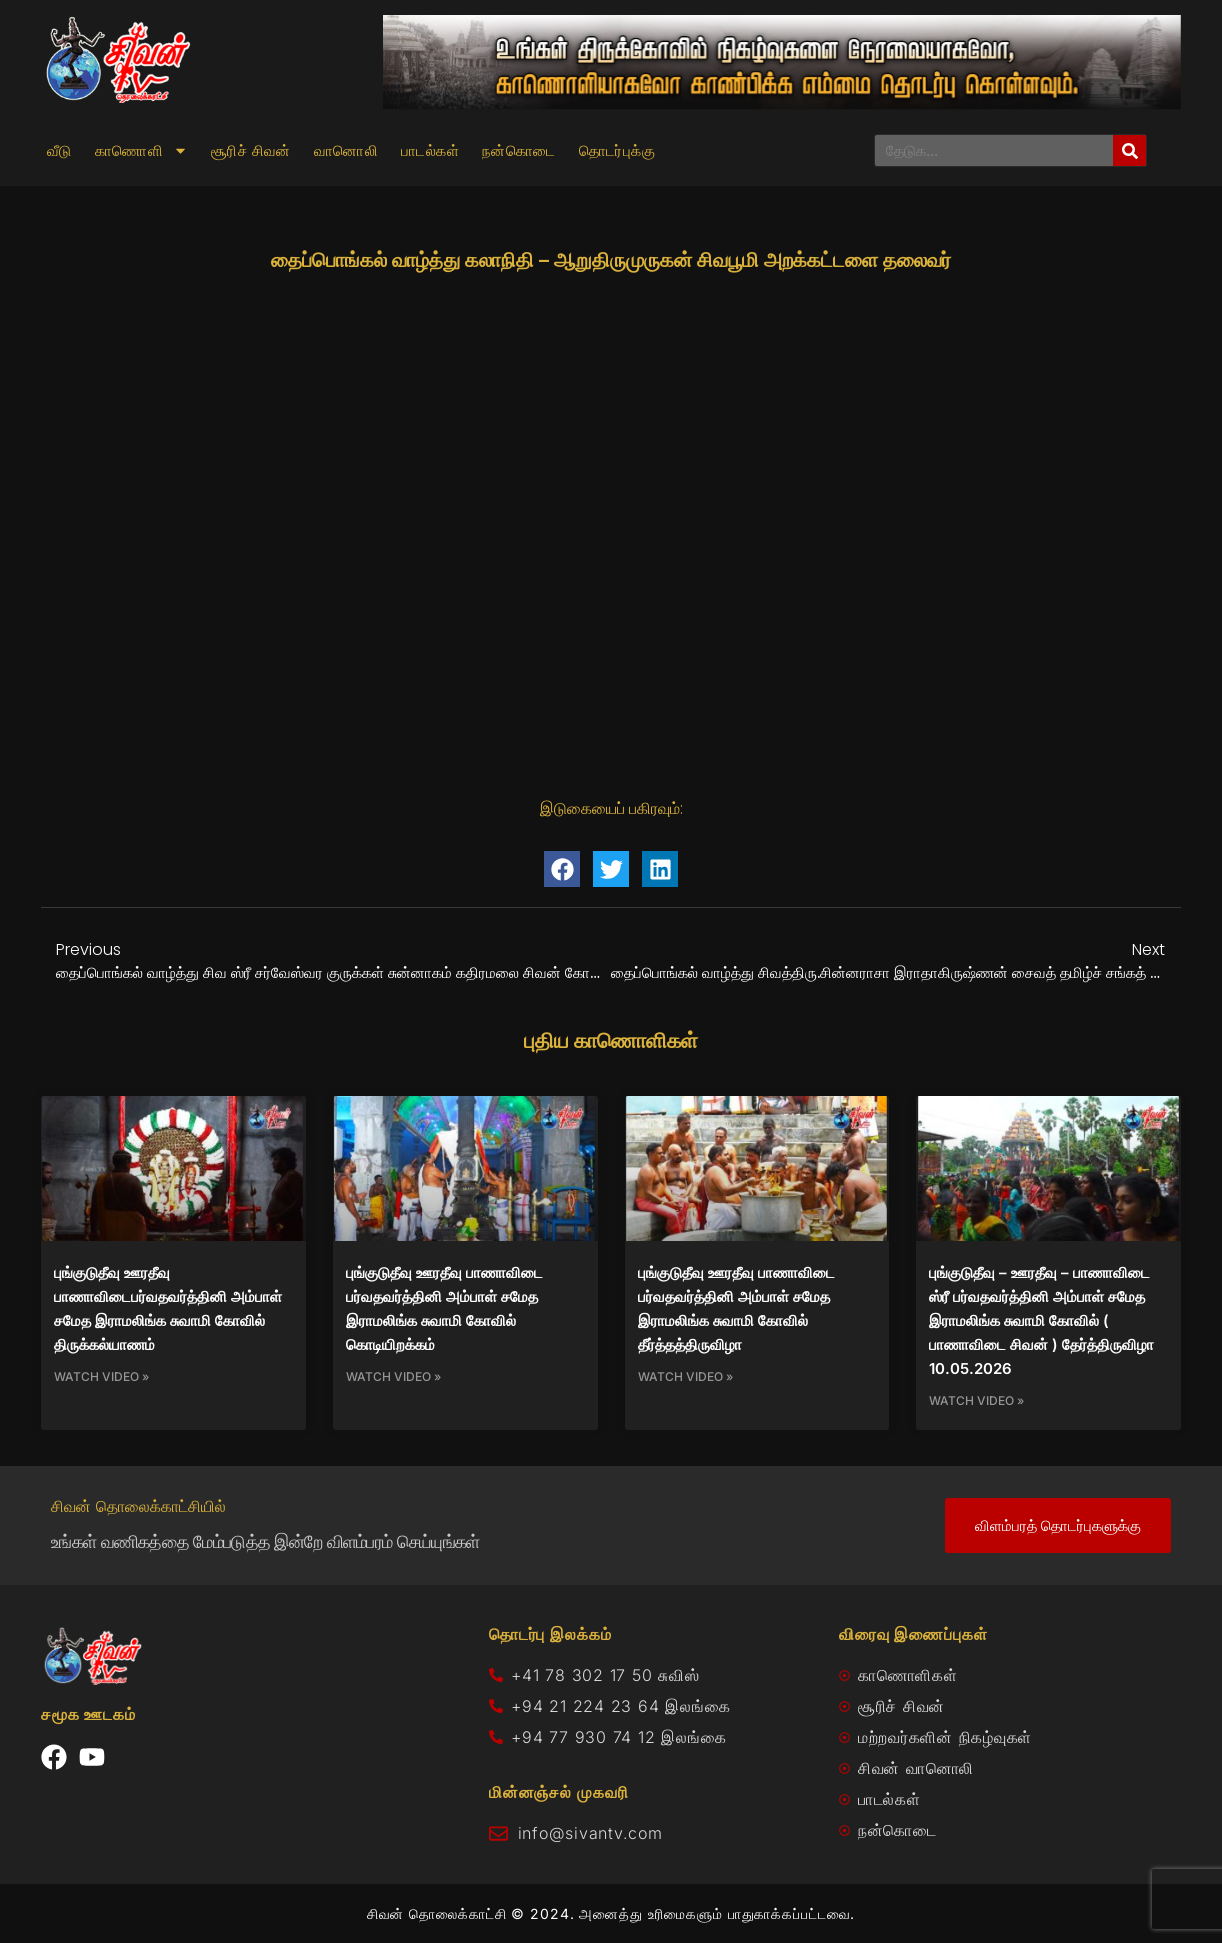 The width and height of the screenshot is (1222, 1943). What do you see at coordinates (562, 869) in the screenshot?
I see `[button]` at bounding box center [562, 869].